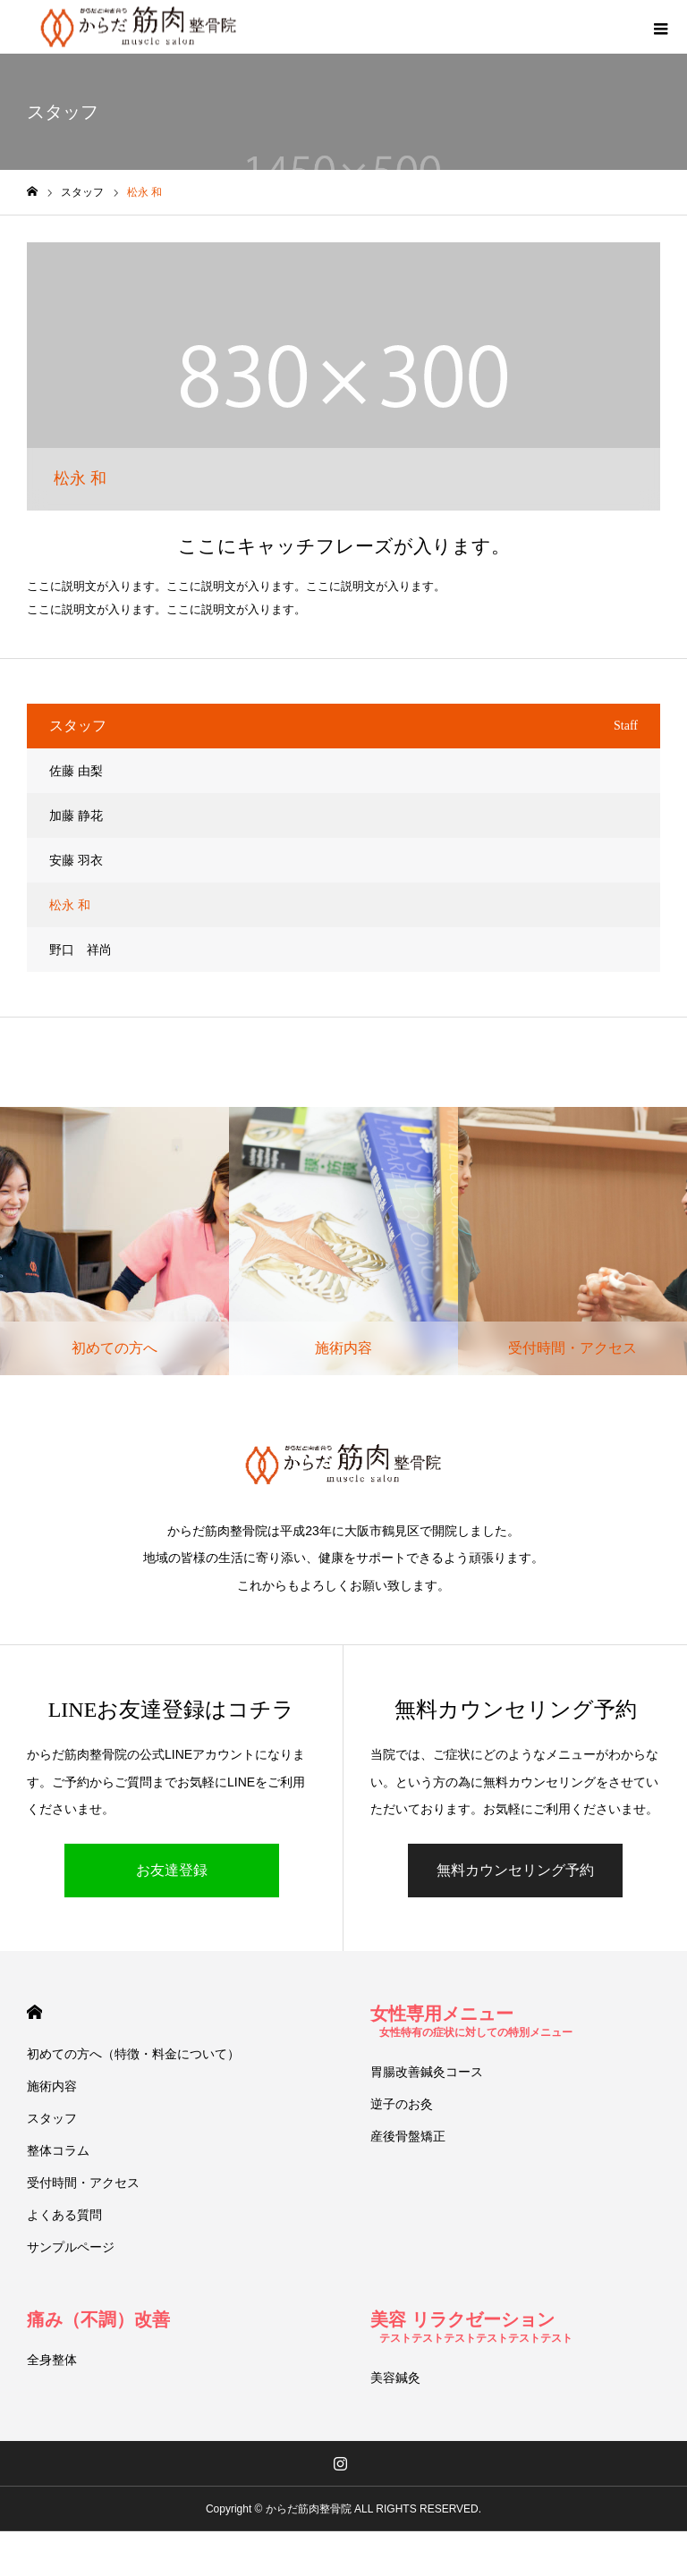 This screenshot has width=687, height=2576. I want to click on 松永 和, so click(69, 905).